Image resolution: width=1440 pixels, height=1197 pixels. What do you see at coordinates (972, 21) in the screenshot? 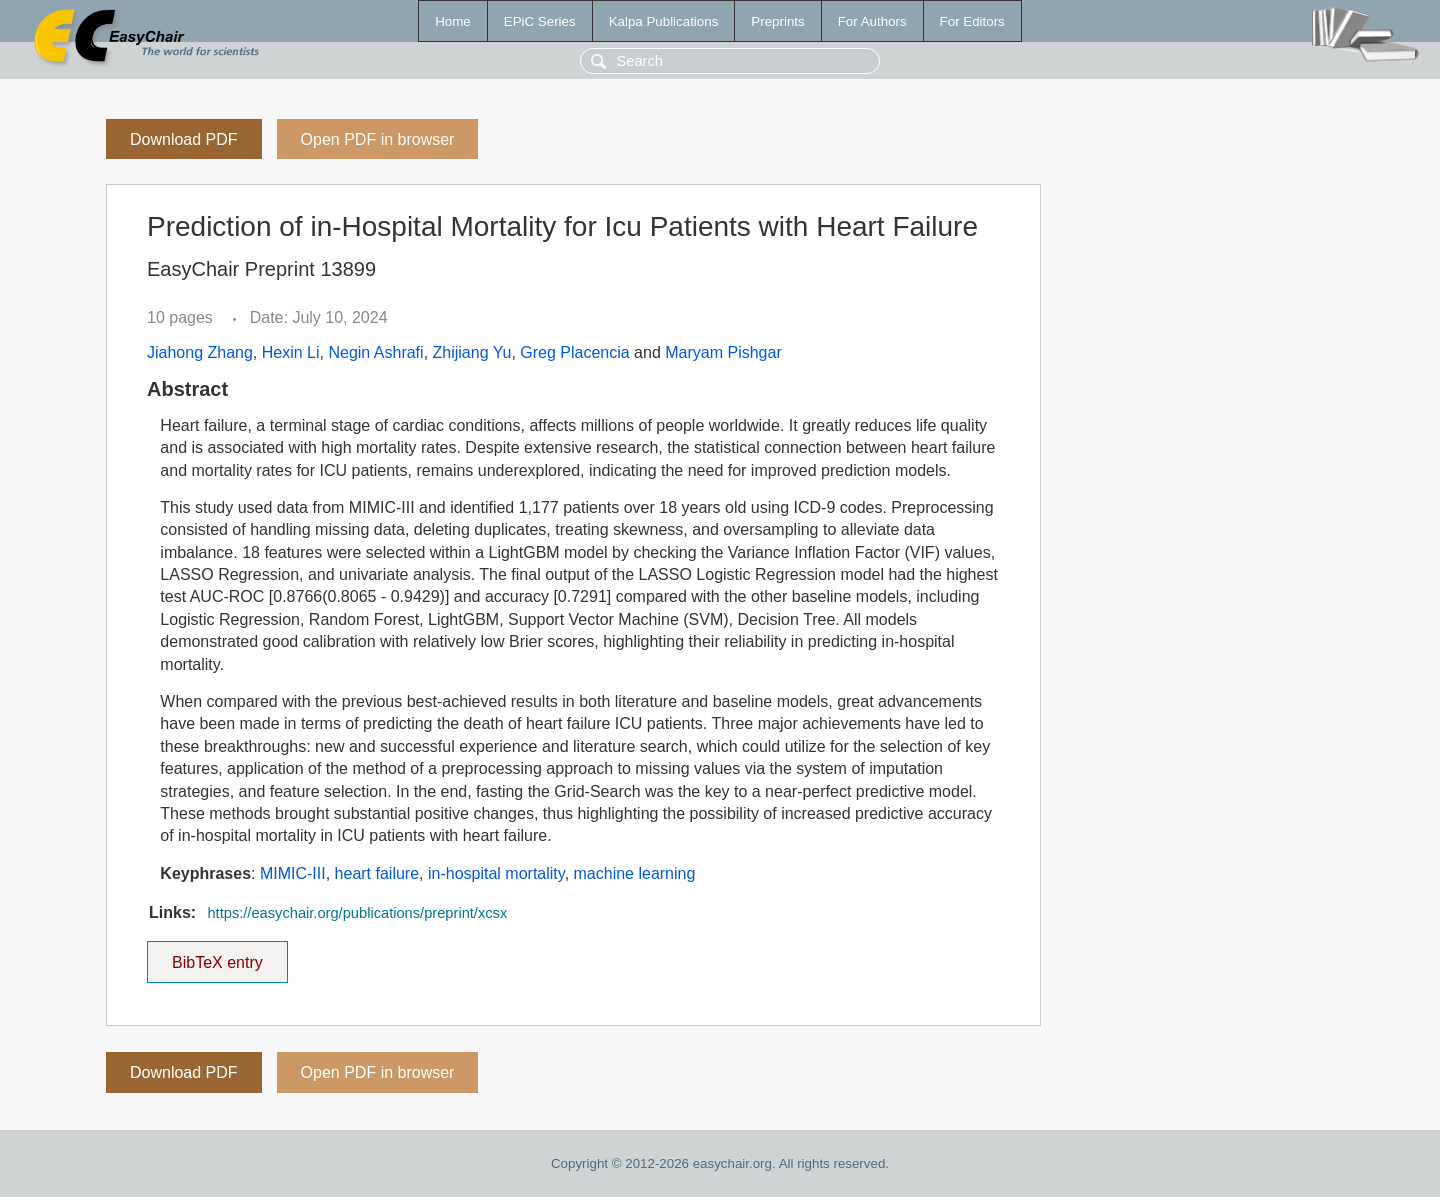
I see `For Editors` at bounding box center [972, 21].